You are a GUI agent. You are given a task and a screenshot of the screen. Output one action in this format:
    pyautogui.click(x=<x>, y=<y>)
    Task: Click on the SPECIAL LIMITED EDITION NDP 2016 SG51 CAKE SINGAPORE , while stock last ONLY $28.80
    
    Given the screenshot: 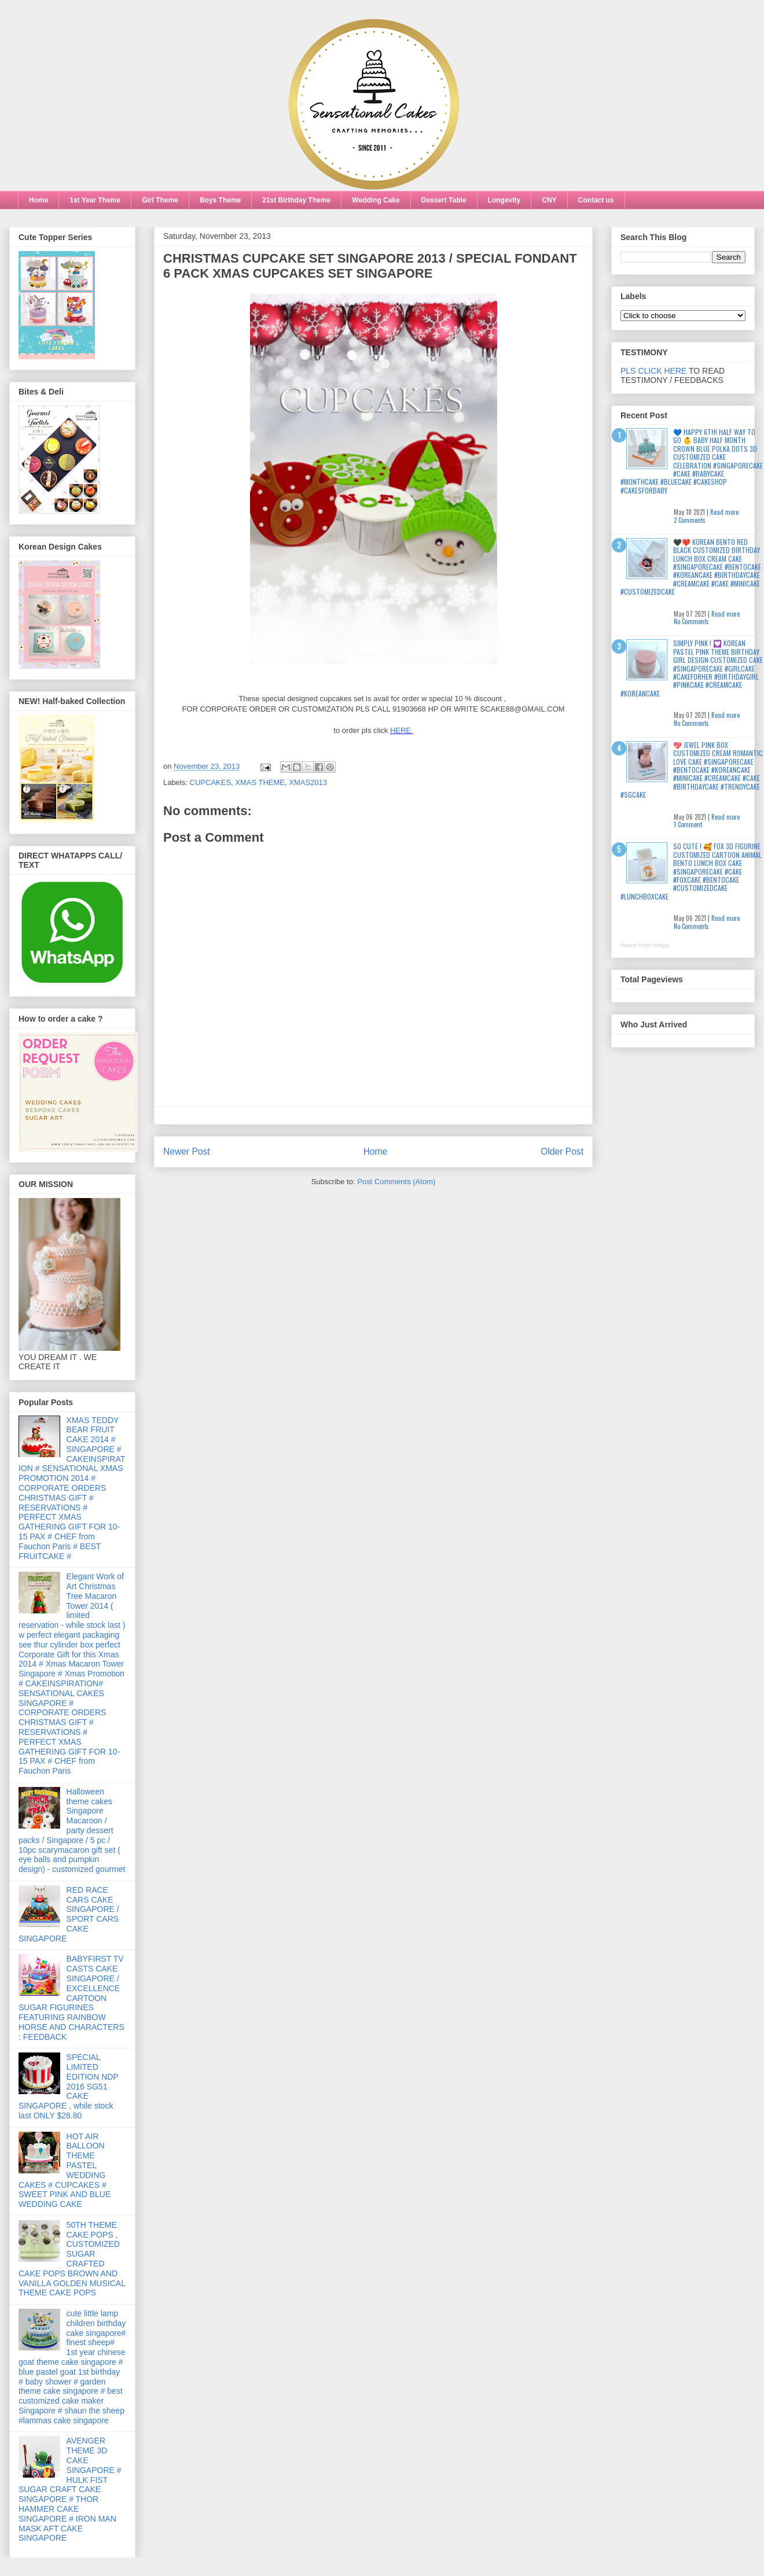 What is the action you would take?
    pyautogui.click(x=69, y=2086)
    